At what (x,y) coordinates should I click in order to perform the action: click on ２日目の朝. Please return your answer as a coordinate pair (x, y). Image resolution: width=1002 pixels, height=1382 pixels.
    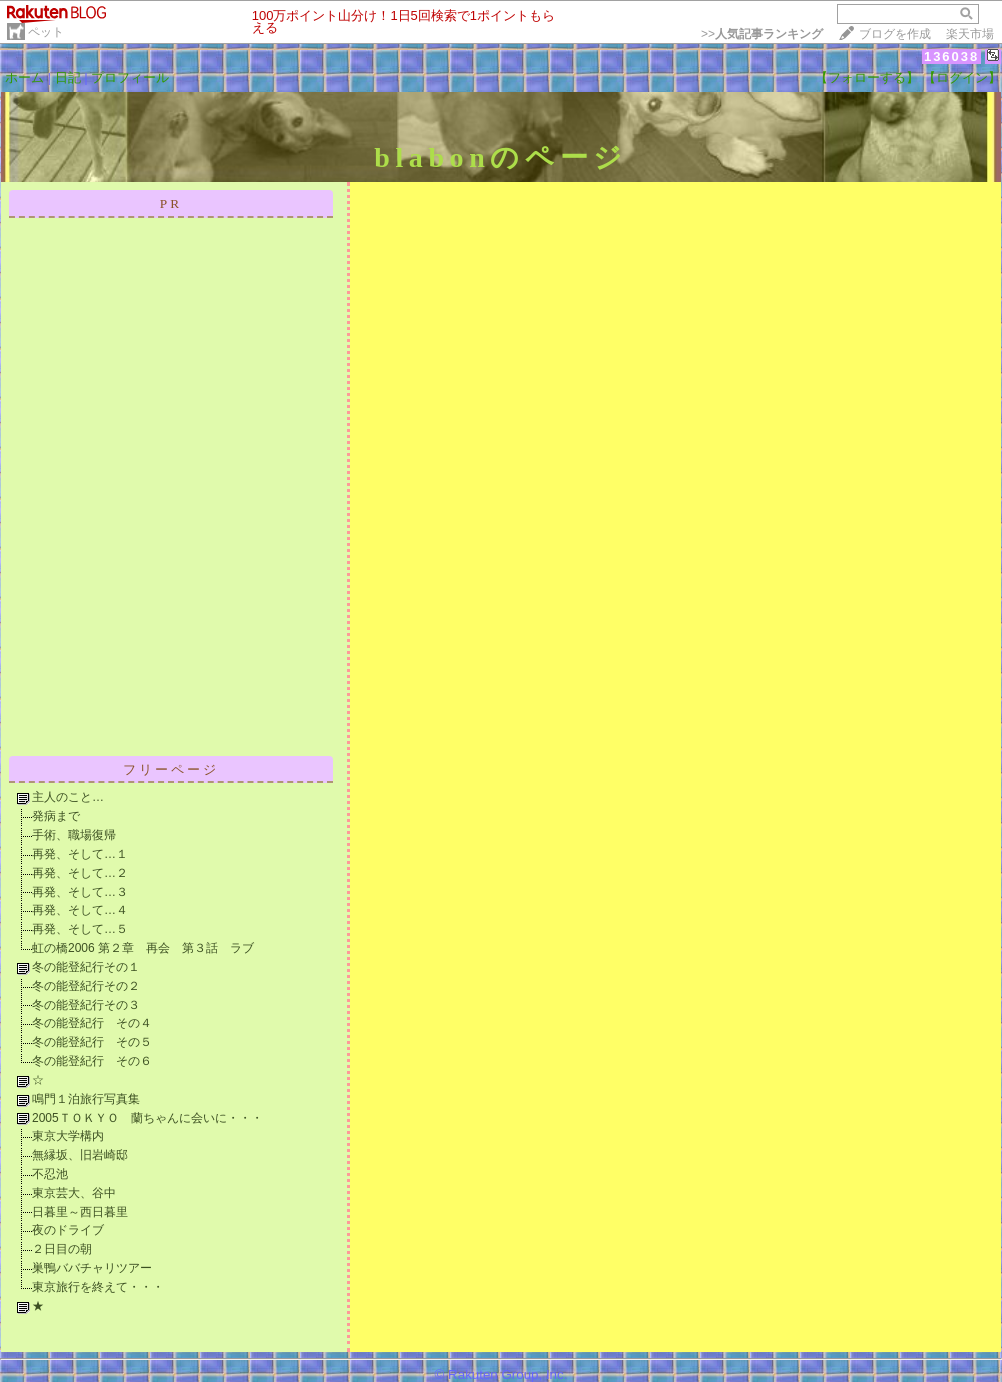
    Looking at the image, I should click on (62, 1249).